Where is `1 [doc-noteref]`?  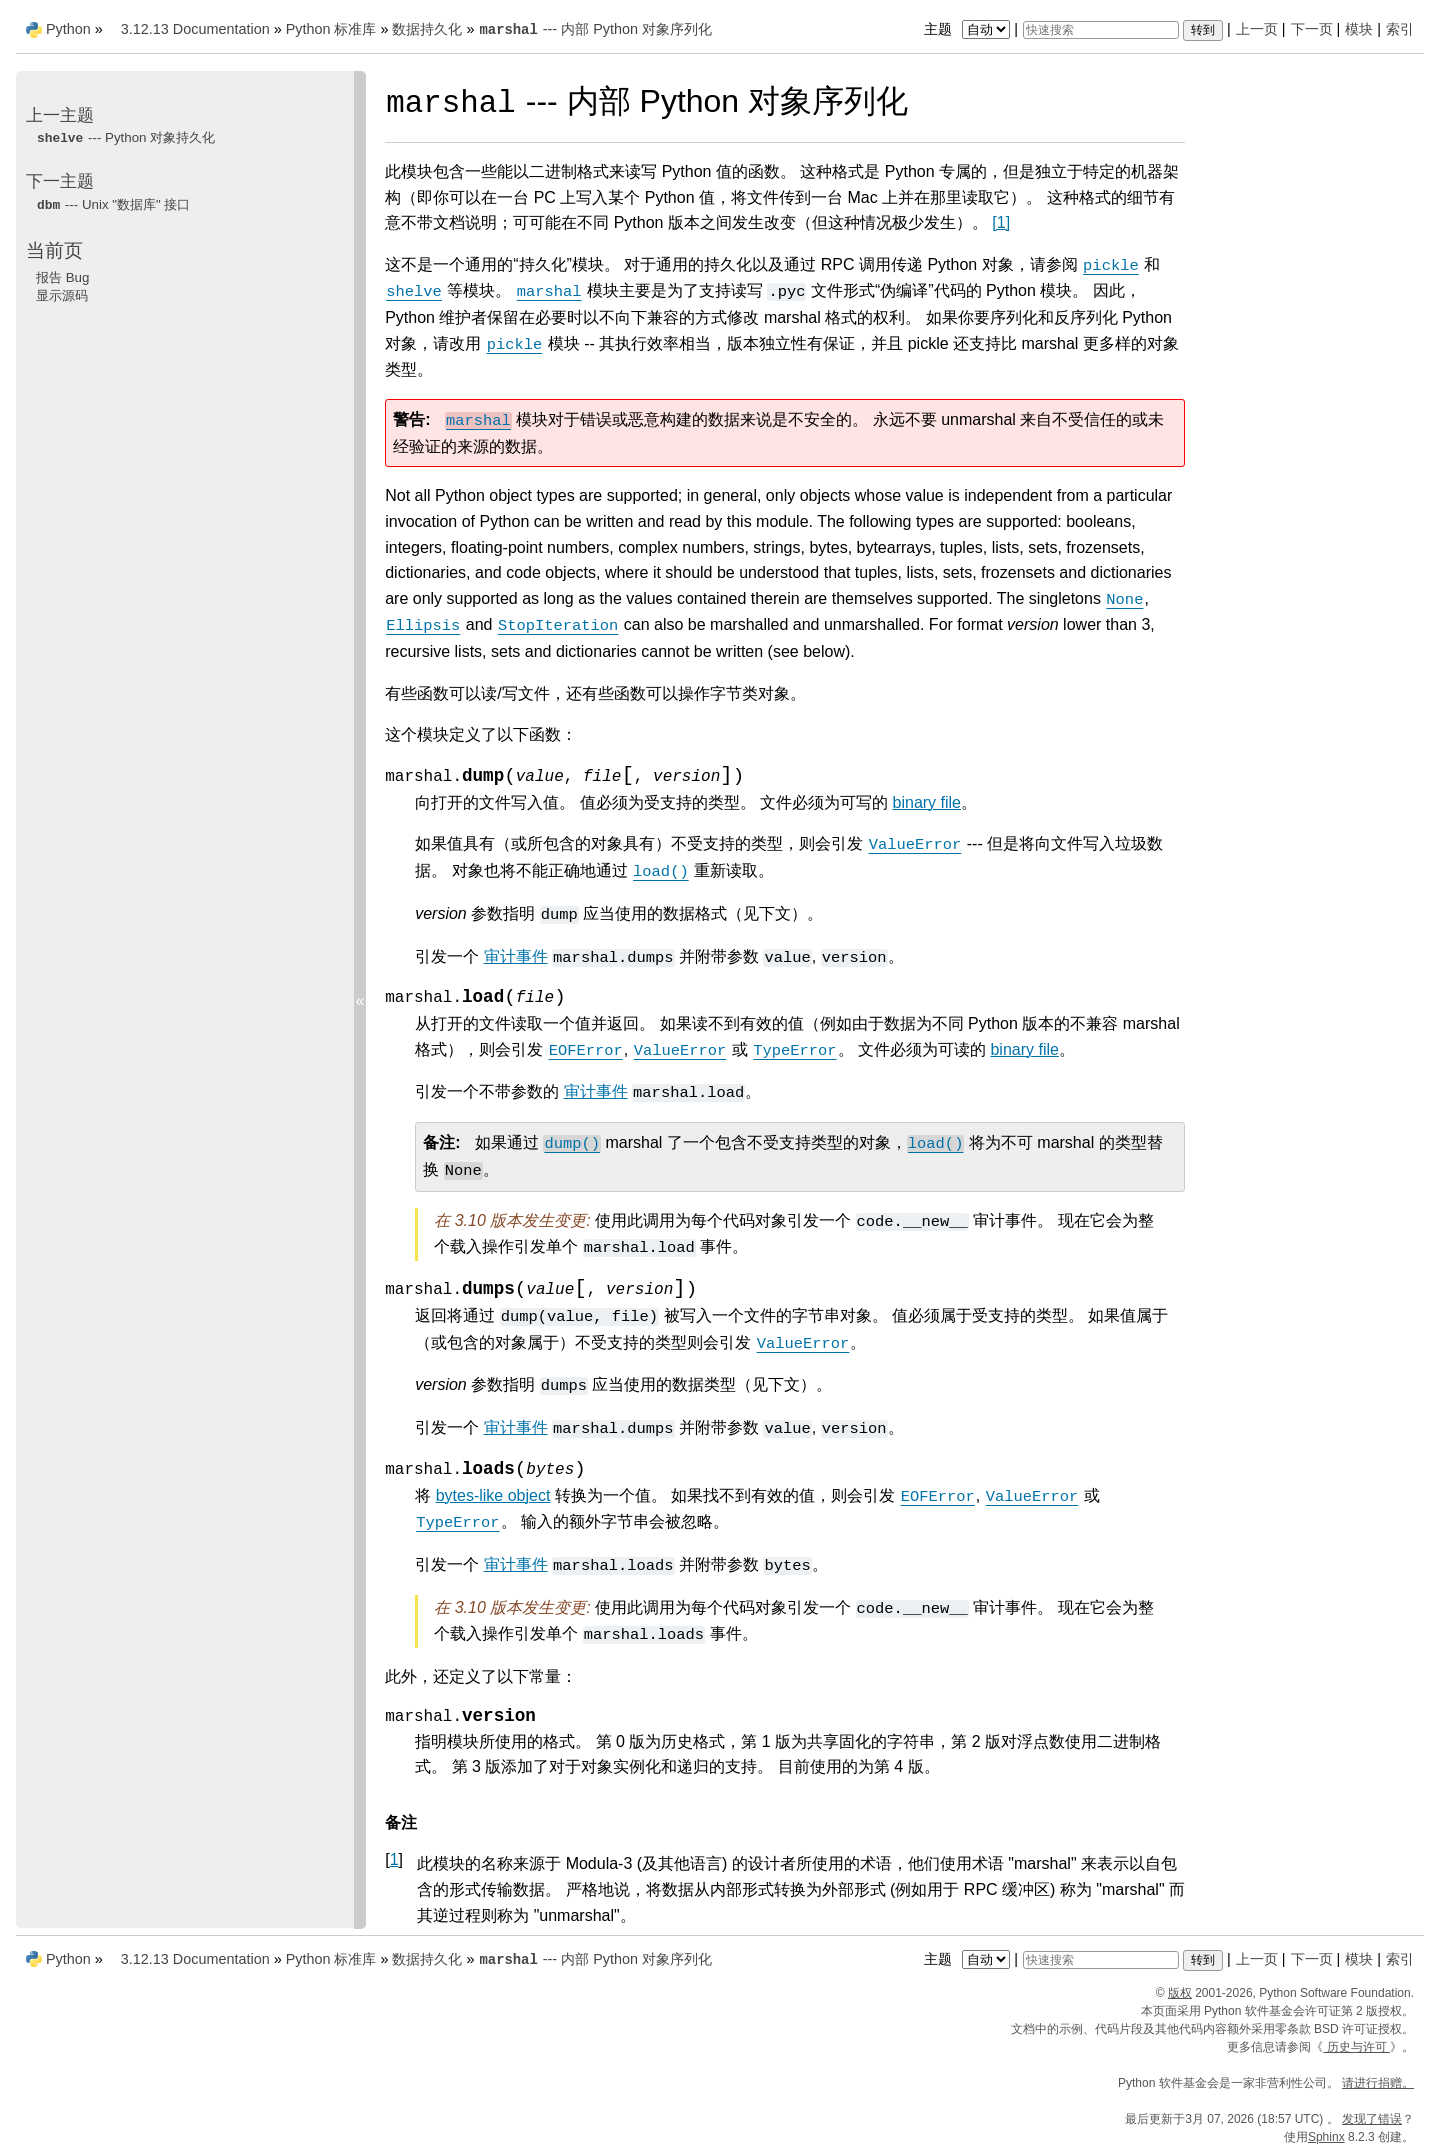
1 [doc-noteref] is located at coordinates (1001, 222).